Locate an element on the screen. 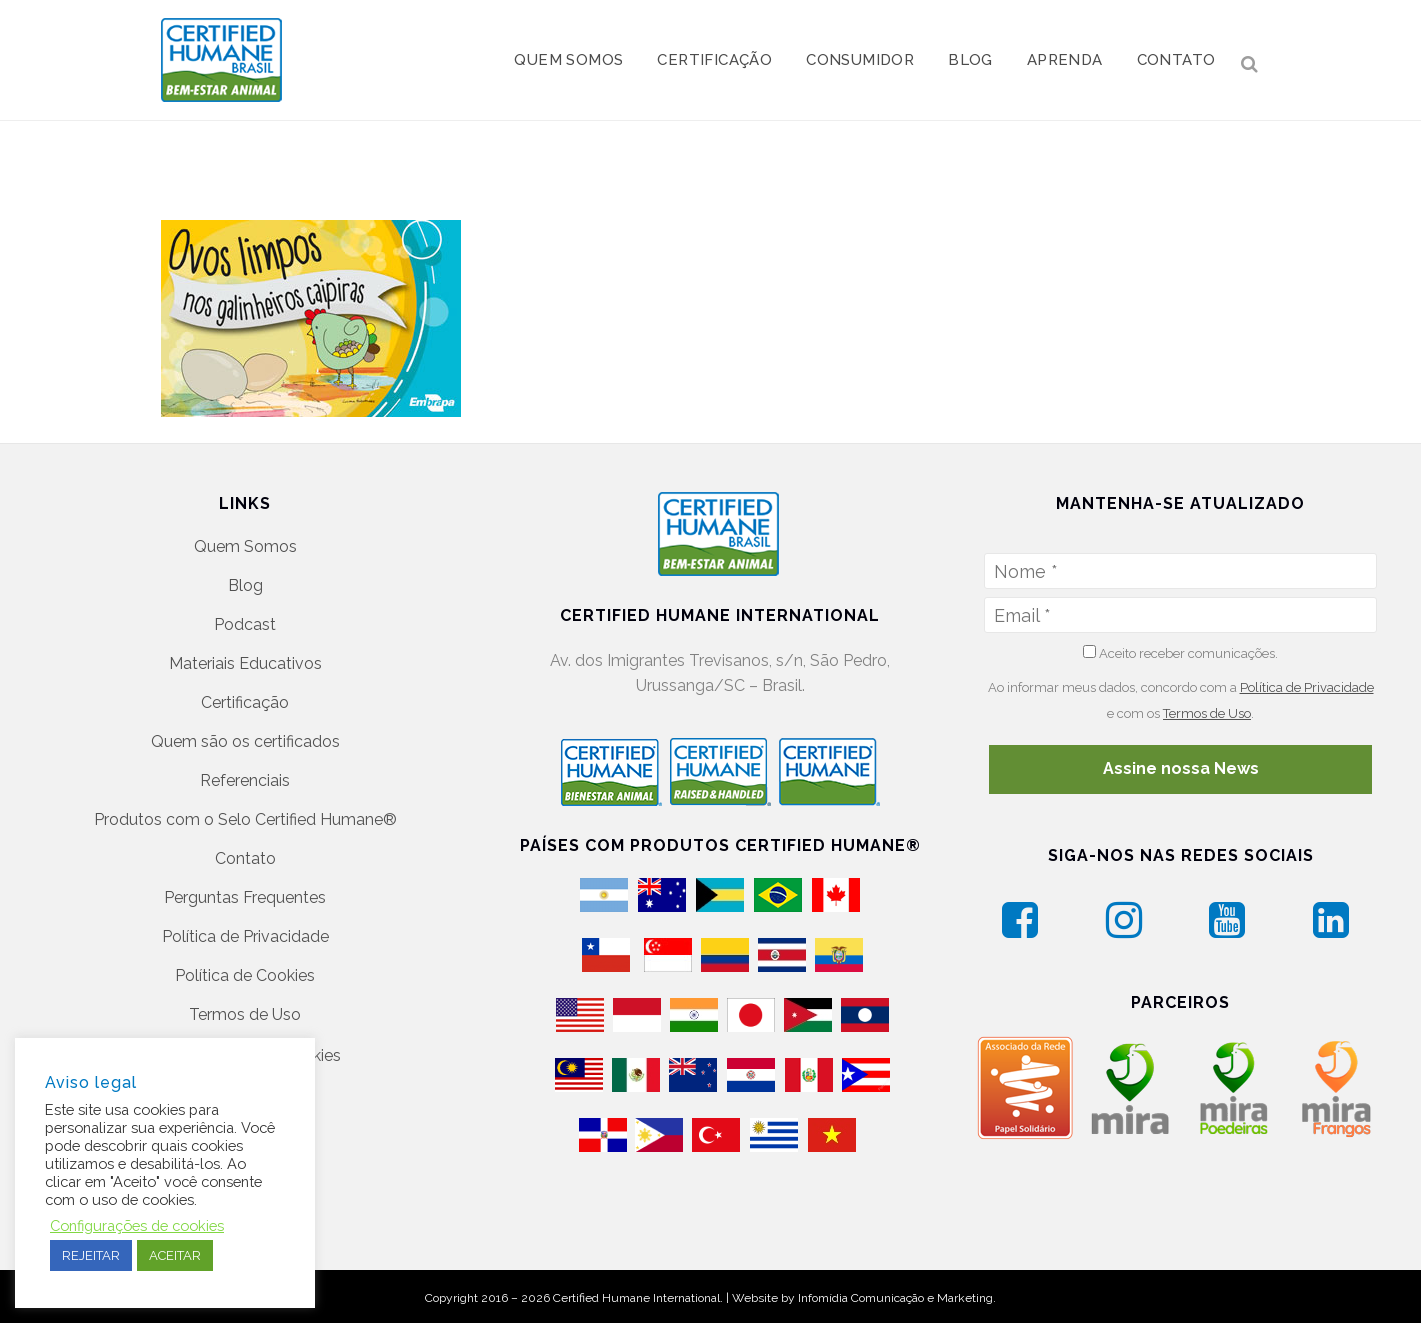 The height and width of the screenshot is (1323, 1421). Política de Privacidade is located at coordinates (245, 936).